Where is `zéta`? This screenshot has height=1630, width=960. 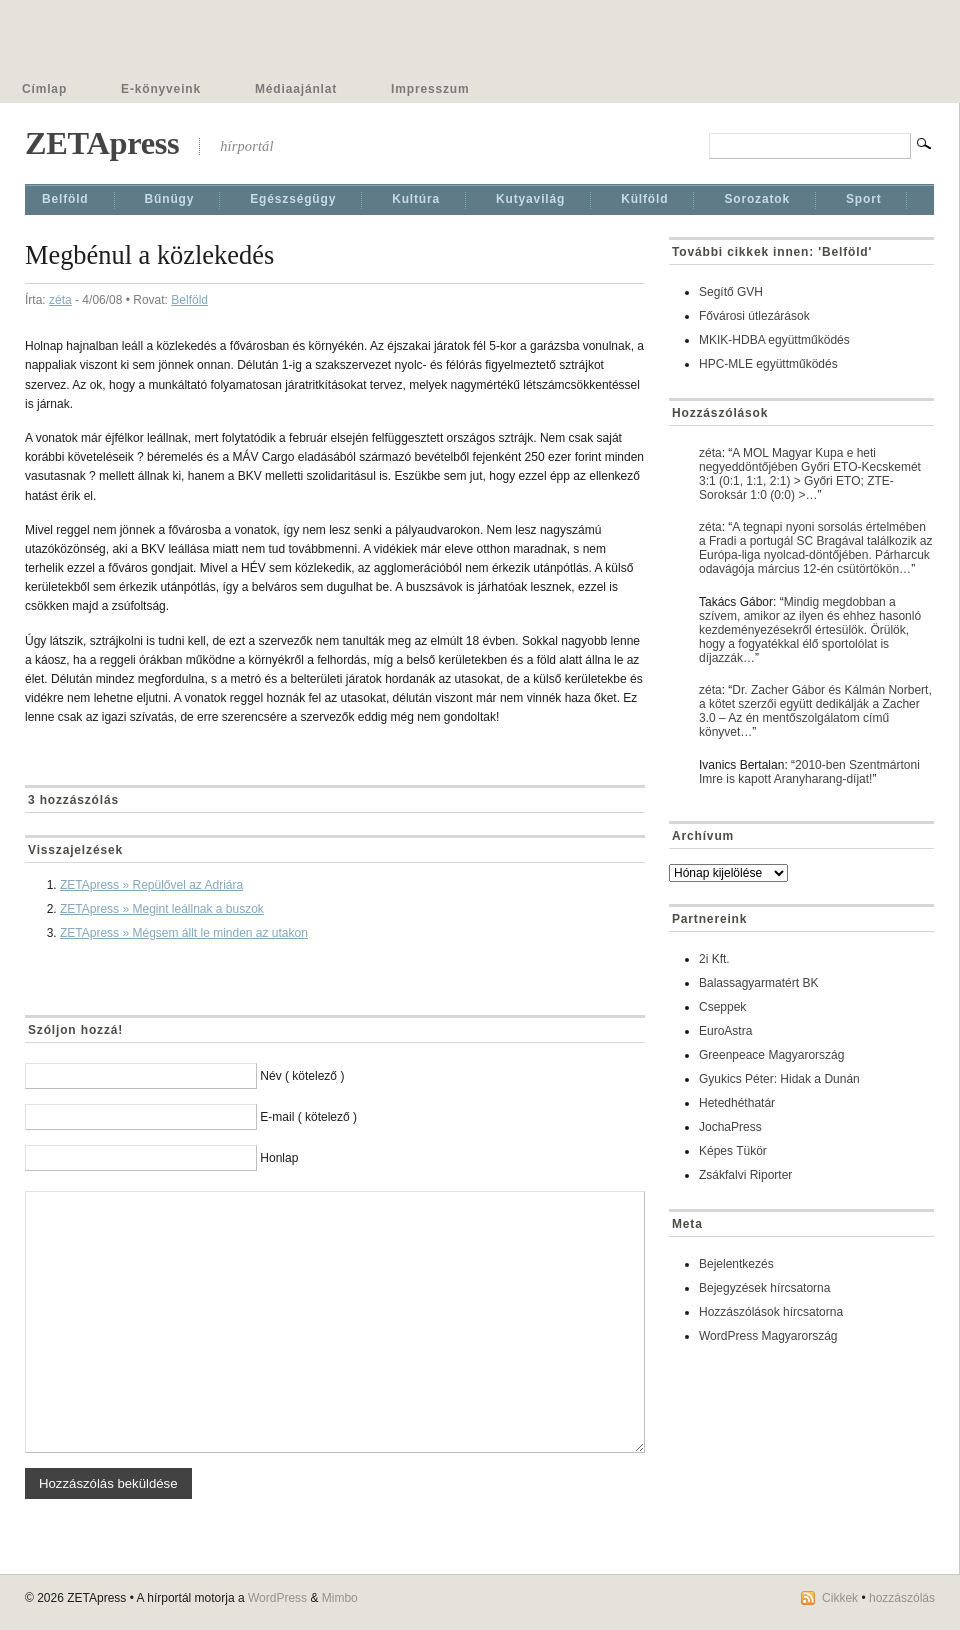 zéta is located at coordinates (60, 300).